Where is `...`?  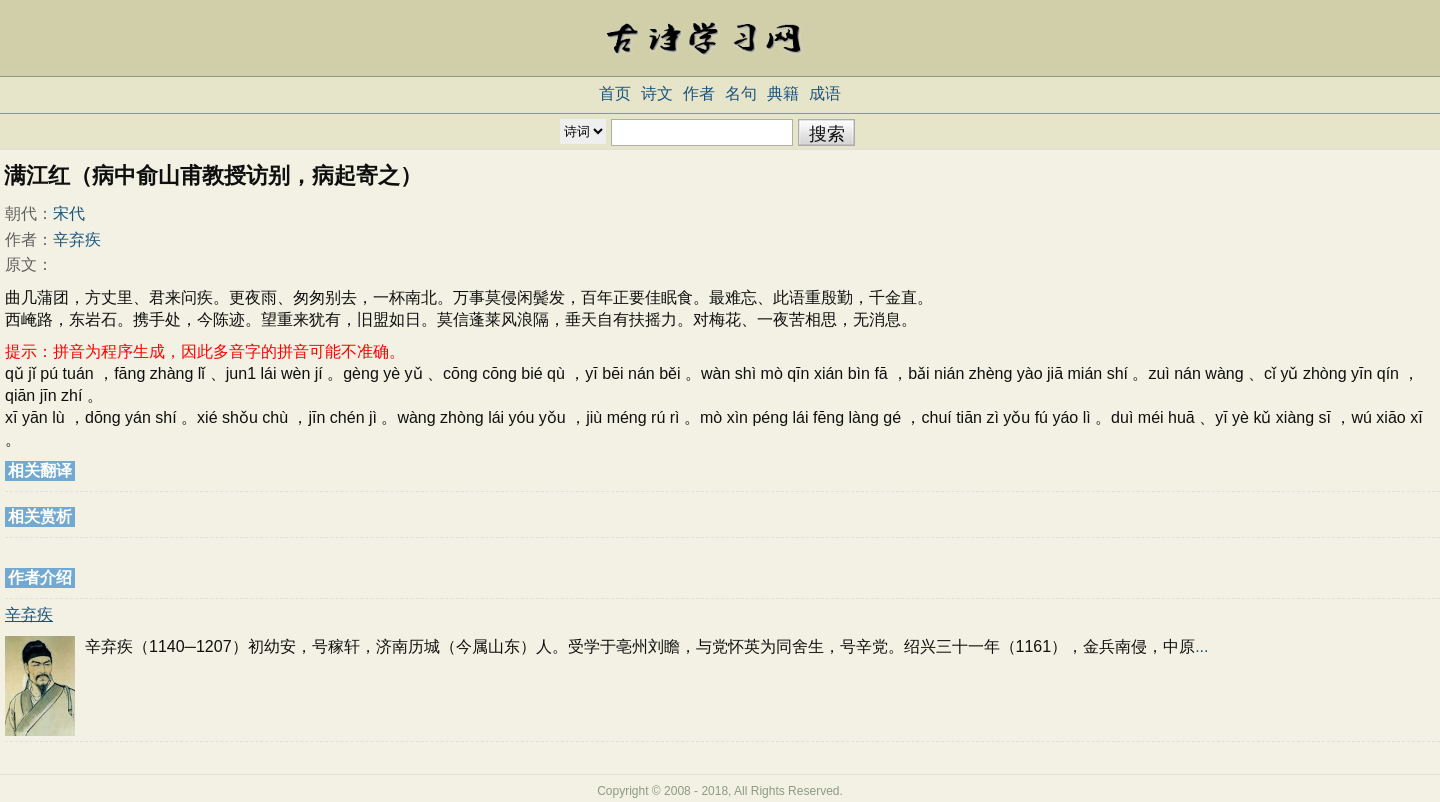
... is located at coordinates (1201, 646).